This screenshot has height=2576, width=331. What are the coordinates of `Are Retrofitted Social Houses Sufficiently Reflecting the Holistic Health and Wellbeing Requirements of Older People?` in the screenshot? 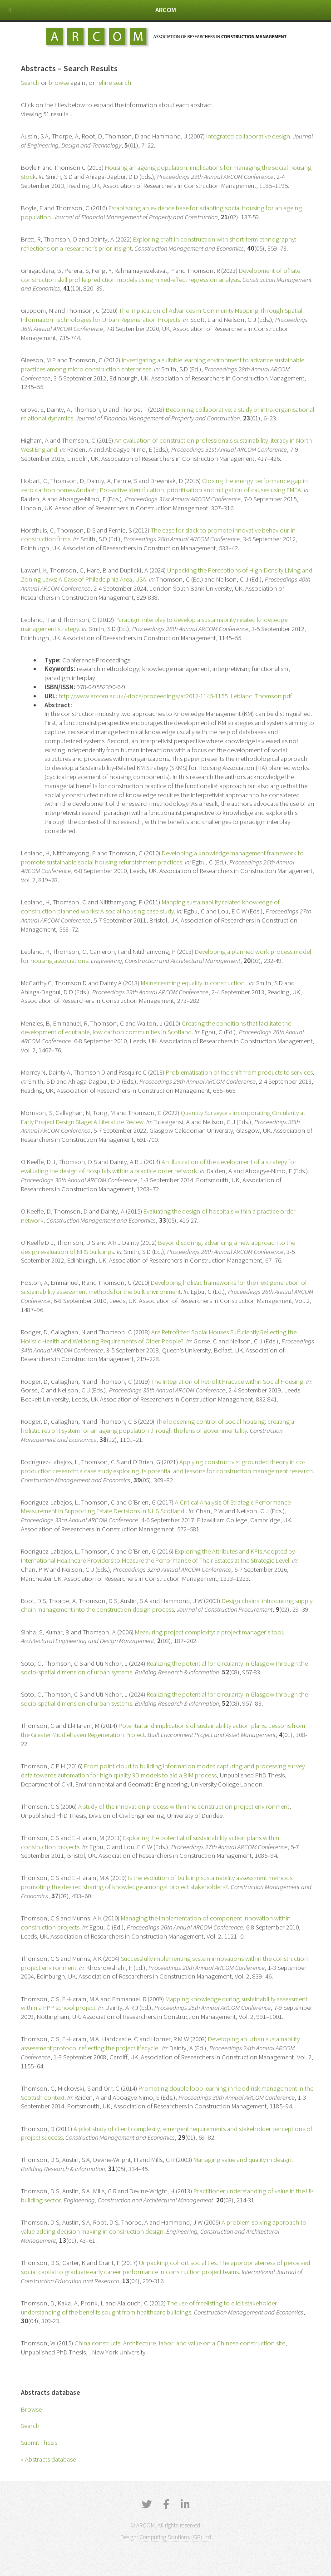 It's located at (158, 1336).